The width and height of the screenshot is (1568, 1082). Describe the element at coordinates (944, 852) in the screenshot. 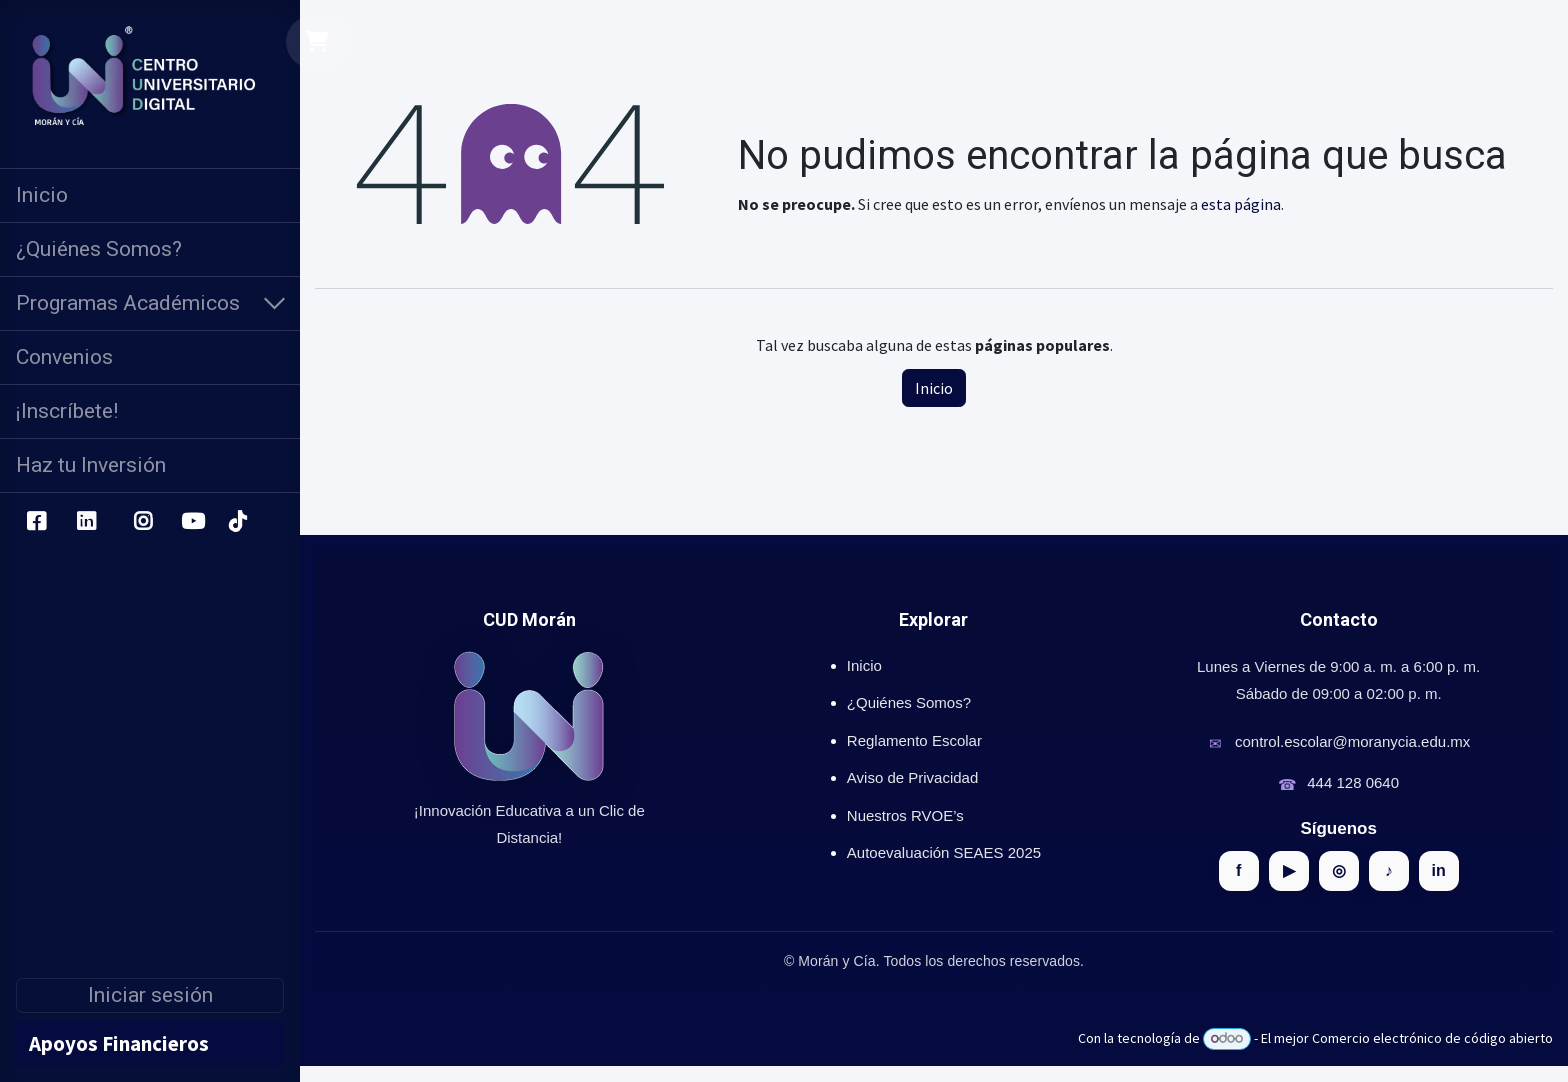

I see `Autoevaluación SEAES 2025` at that location.